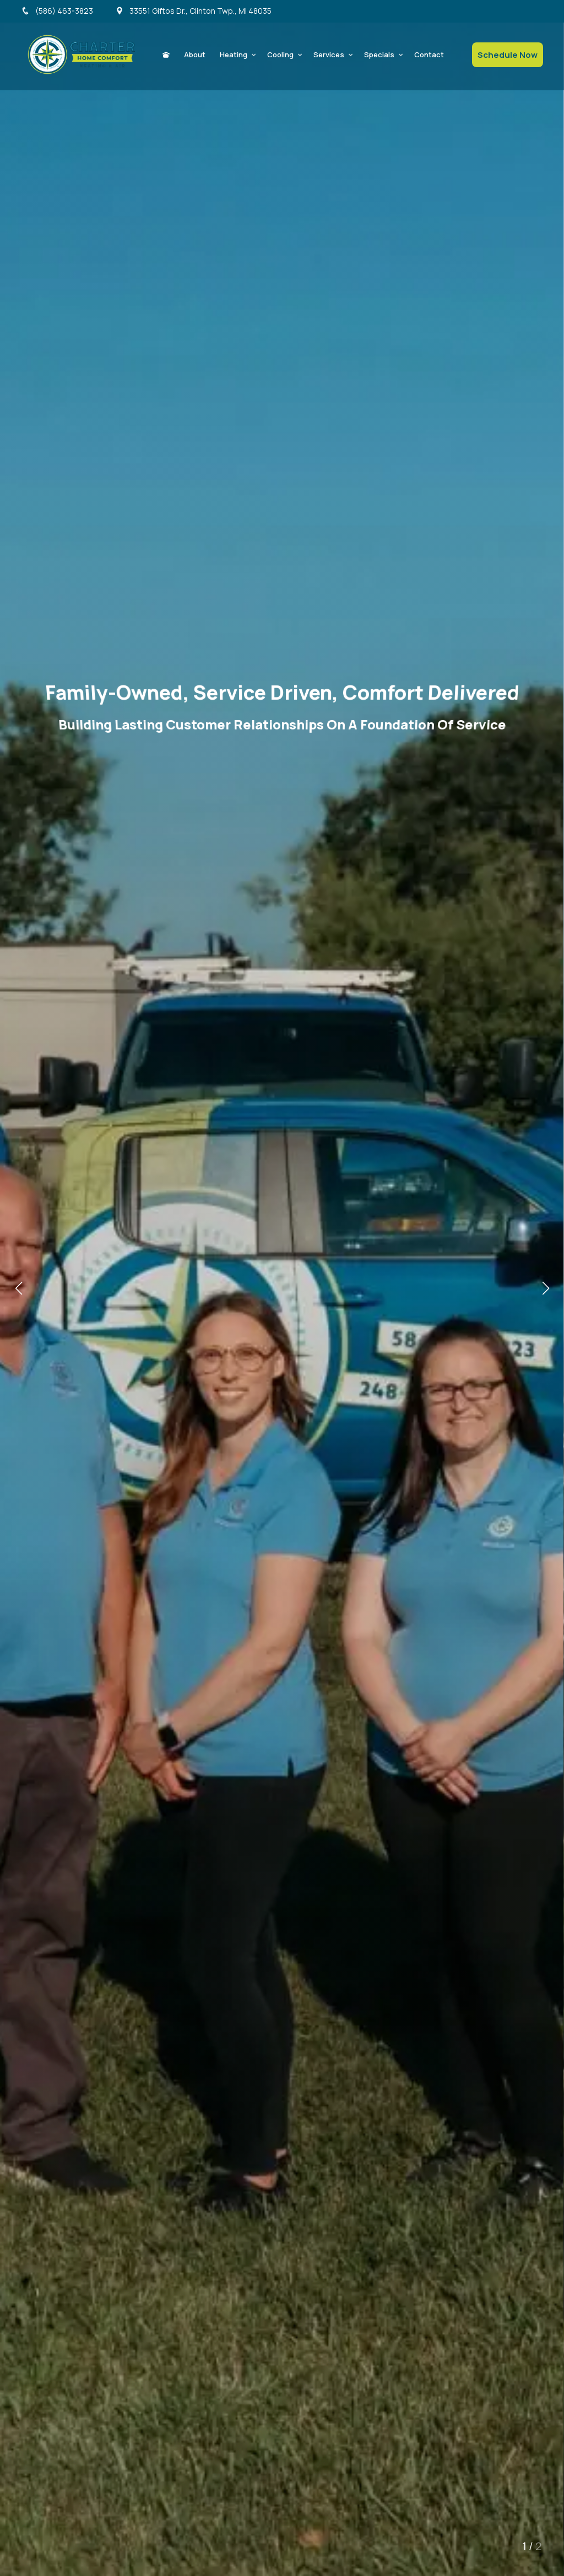  Describe the element at coordinates (379, 54) in the screenshot. I see `Specials` at that location.